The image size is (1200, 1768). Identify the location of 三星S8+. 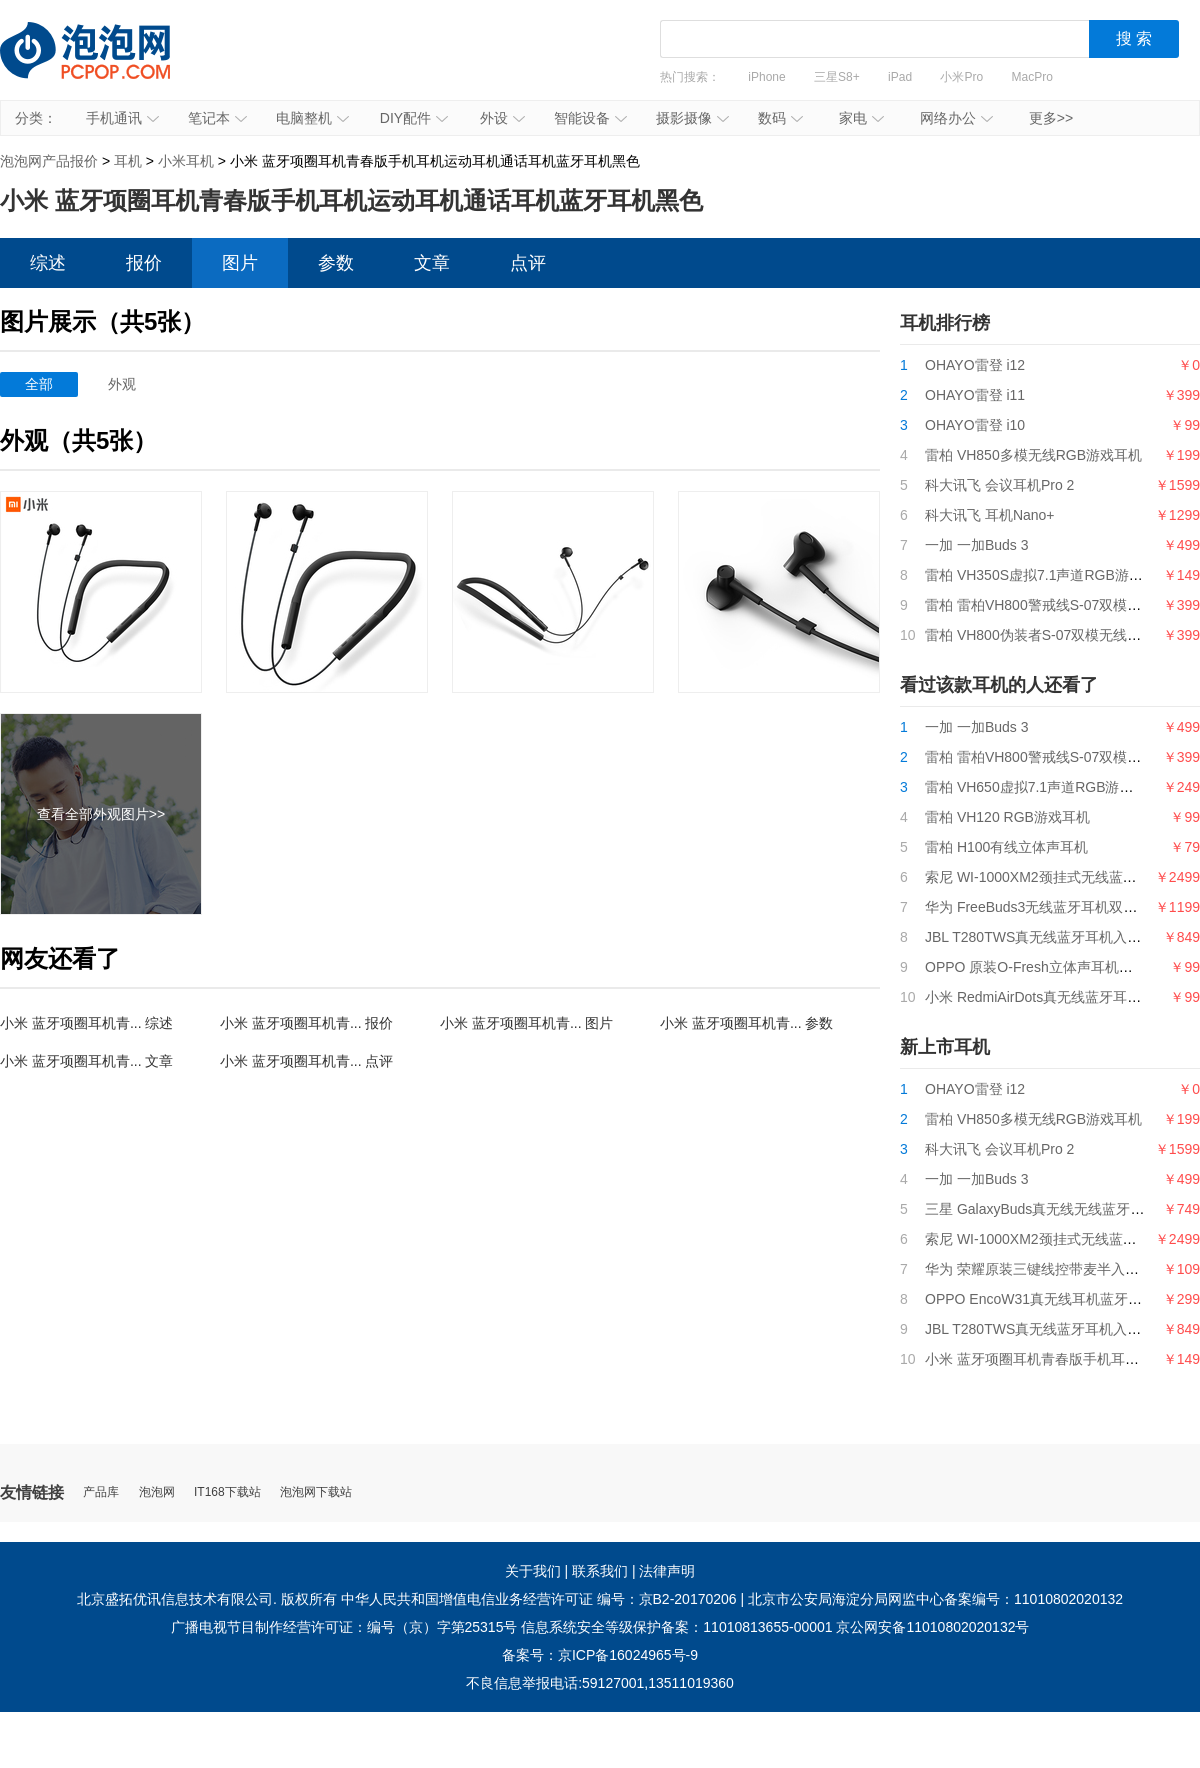
(837, 77).